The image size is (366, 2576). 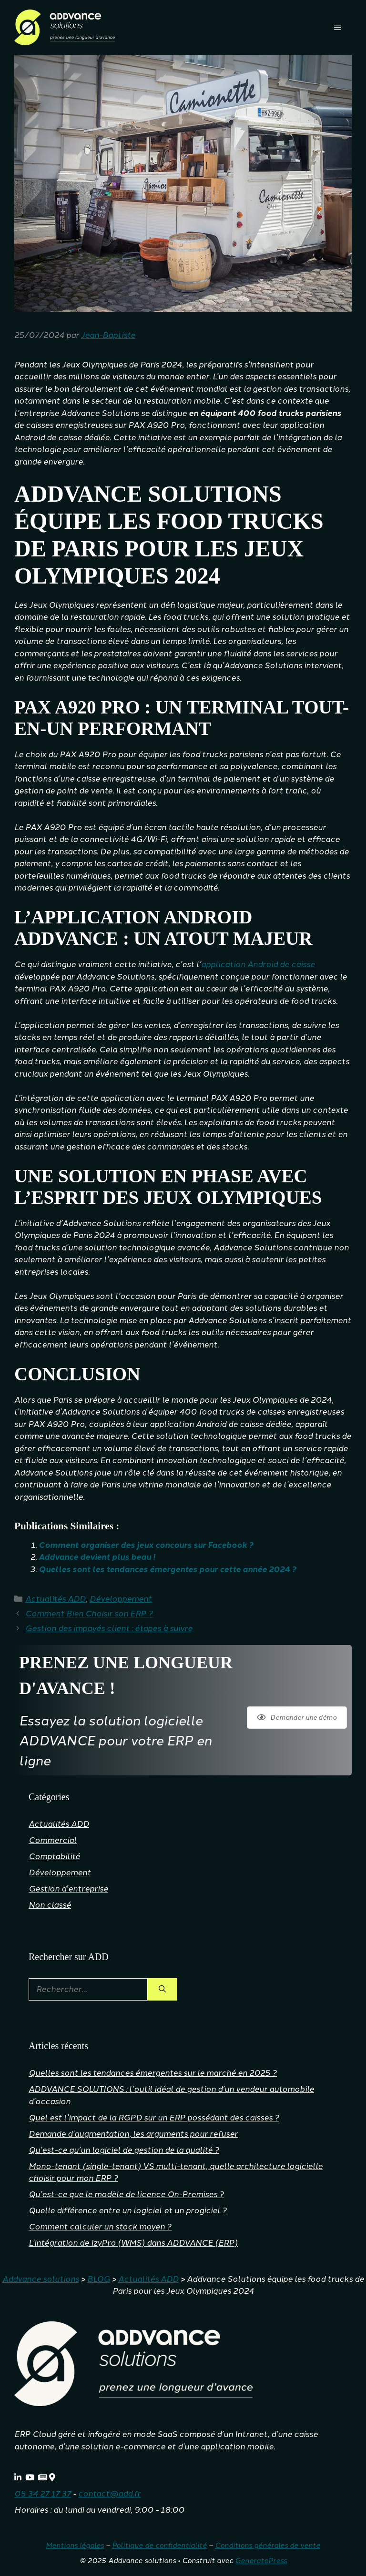 What do you see at coordinates (89, 1613) in the screenshot?
I see `Comment Bien Choisir son ERP ?` at bounding box center [89, 1613].